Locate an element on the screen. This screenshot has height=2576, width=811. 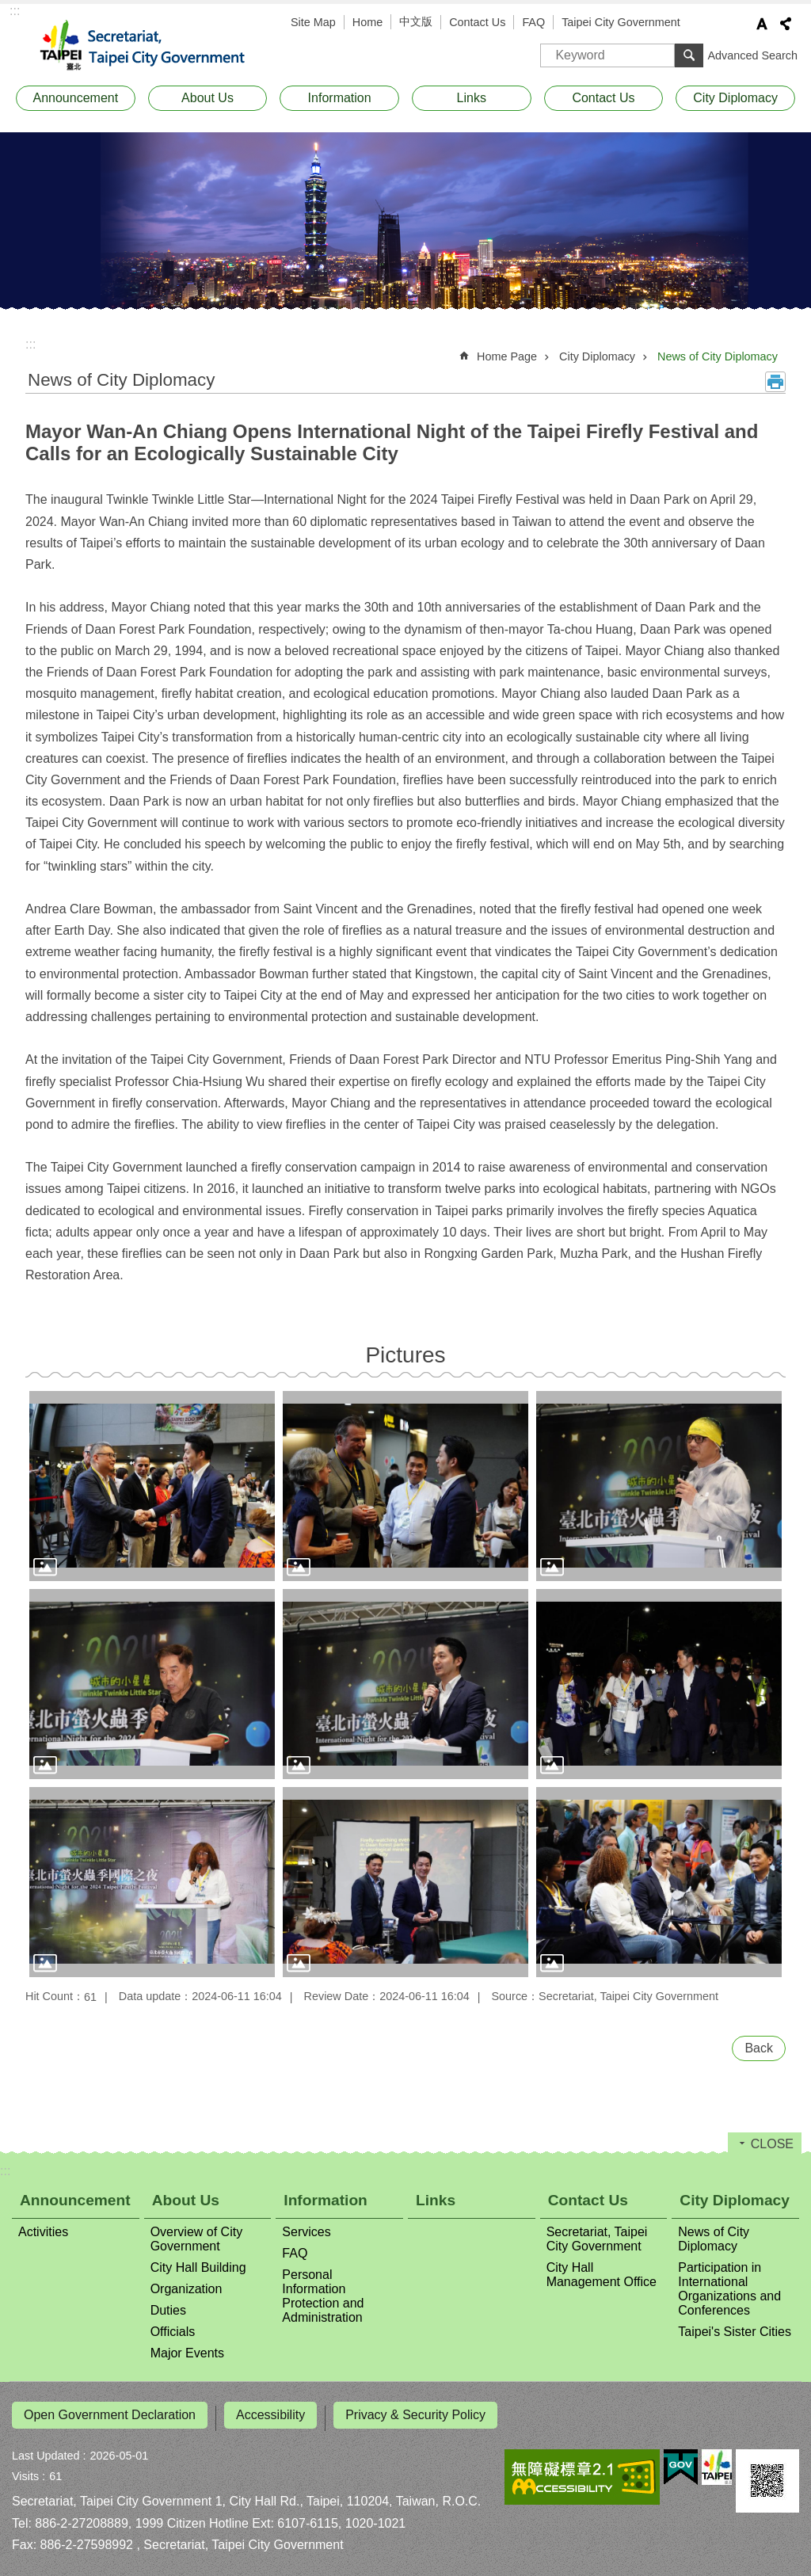
Share [button] is located at coordinates (786, 24).